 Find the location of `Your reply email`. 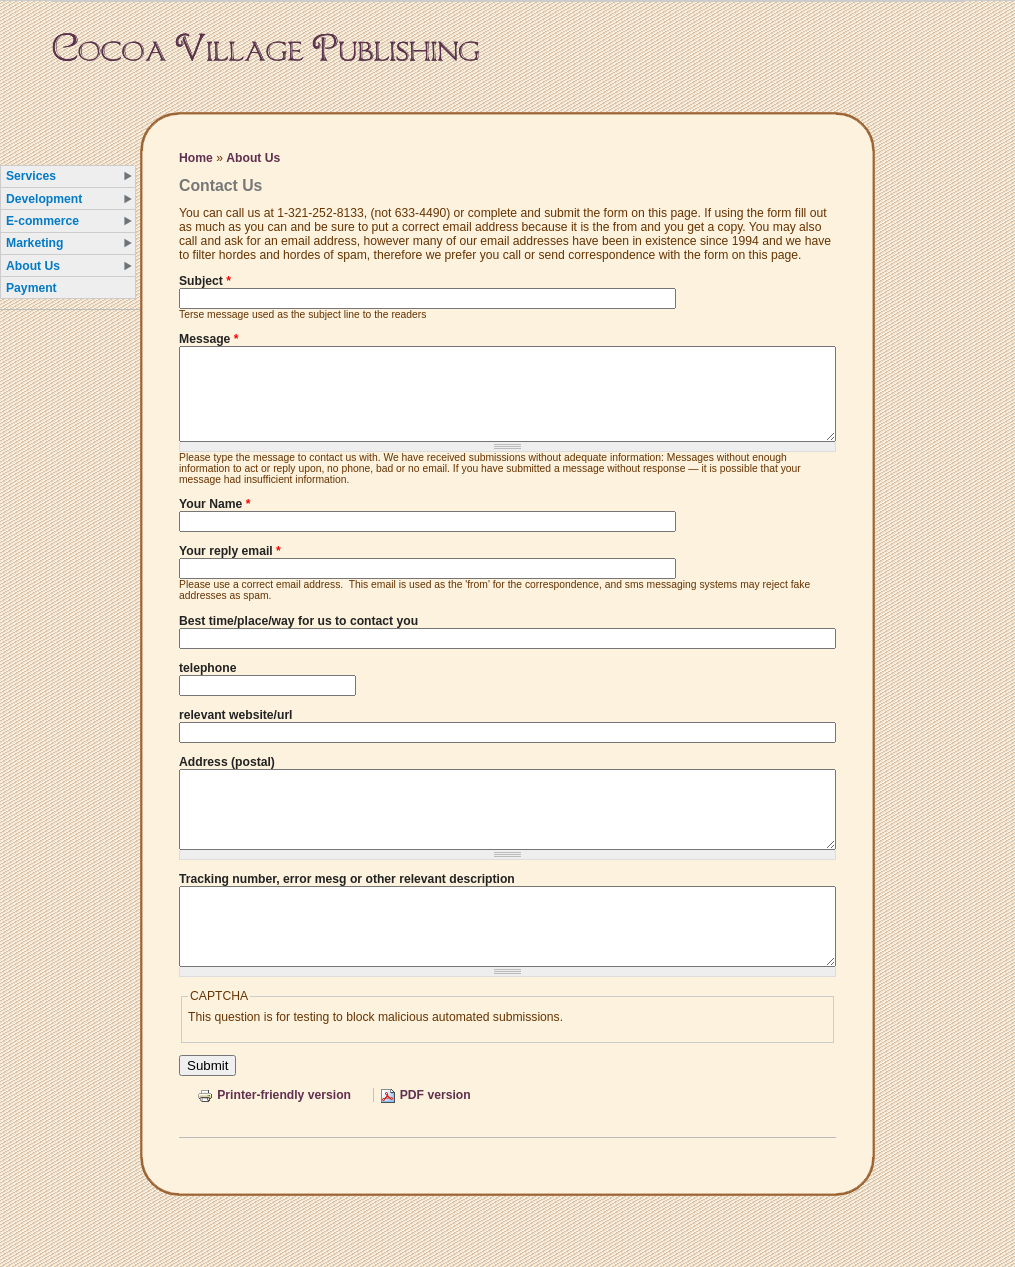

Your reply email is located at coordinates (230, 569).